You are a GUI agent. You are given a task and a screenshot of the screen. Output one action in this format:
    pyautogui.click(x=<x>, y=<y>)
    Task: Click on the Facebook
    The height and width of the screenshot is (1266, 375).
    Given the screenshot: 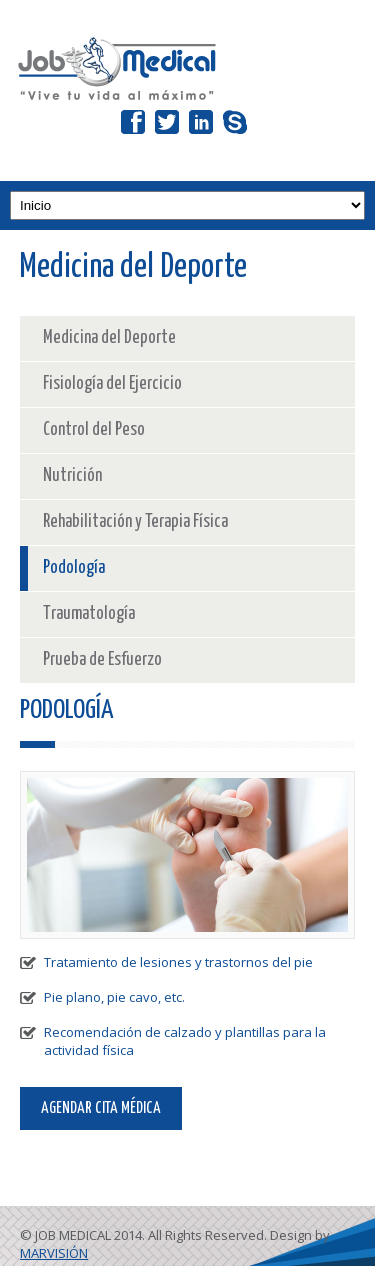 What is the action you would take?
    pyautogui.click(x=133, y=110)
    